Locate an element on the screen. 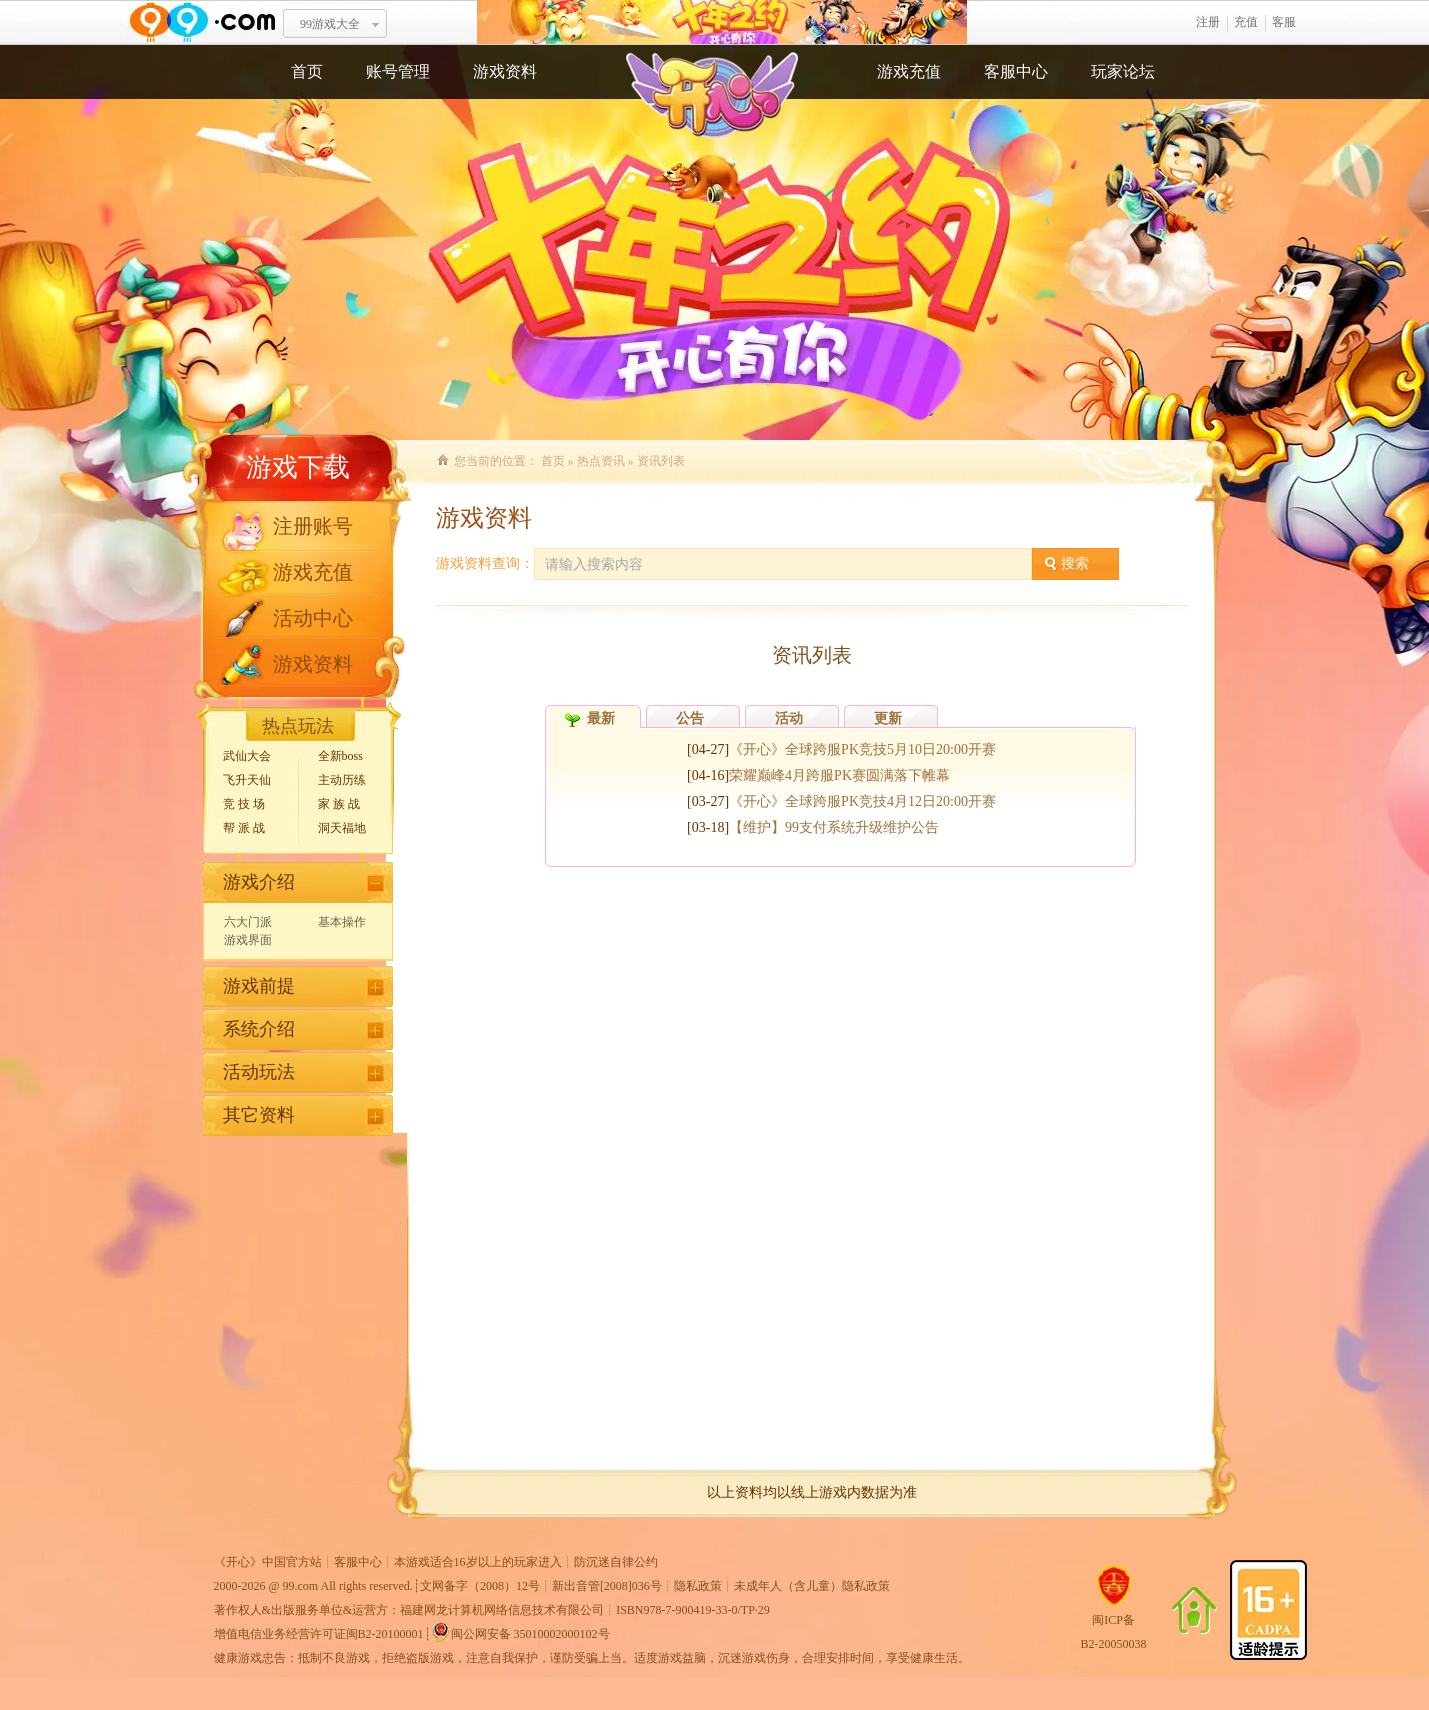 Image resolution: width=1429 pixels, height=1710 pixels. 《开心》全球跨服PK竞技4月12日20:00开赛 is located at coordinates (862, 801).